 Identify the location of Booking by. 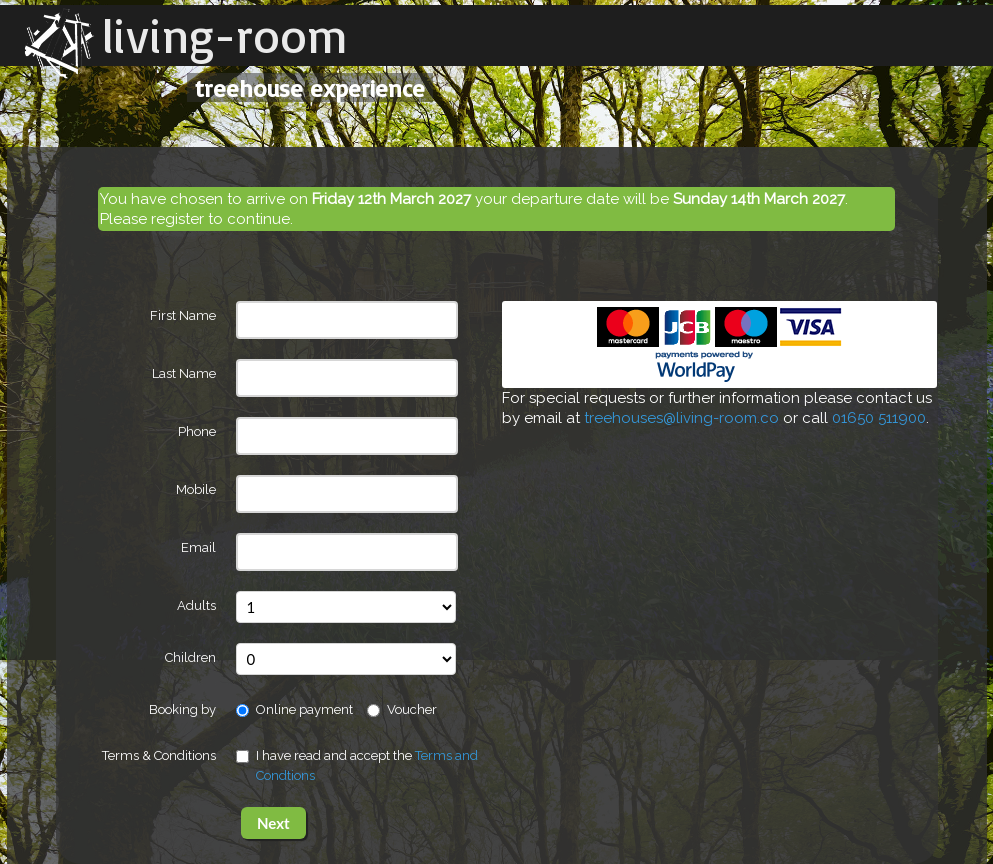
(182, 709).